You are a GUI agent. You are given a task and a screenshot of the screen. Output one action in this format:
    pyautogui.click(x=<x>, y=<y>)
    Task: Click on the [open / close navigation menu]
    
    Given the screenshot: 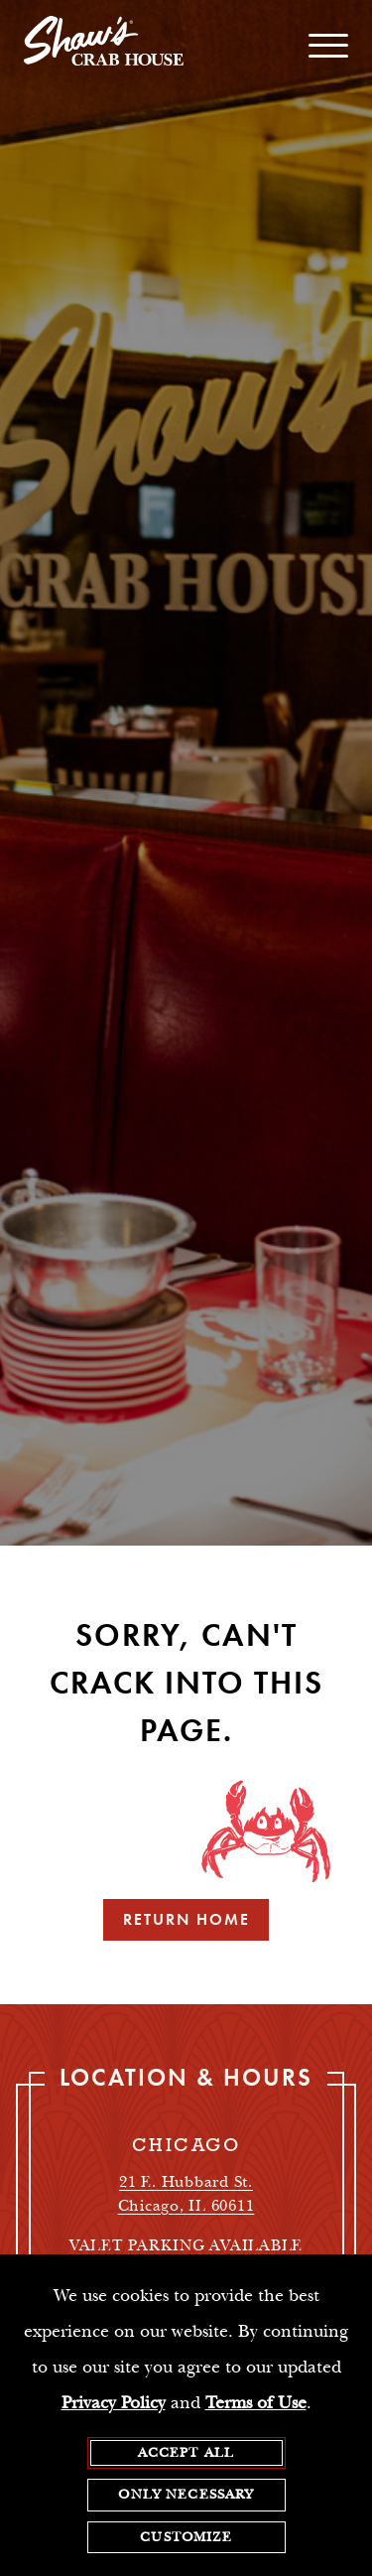 What is the action you would take?
    pyautogui.click(x=328, y=46)
    